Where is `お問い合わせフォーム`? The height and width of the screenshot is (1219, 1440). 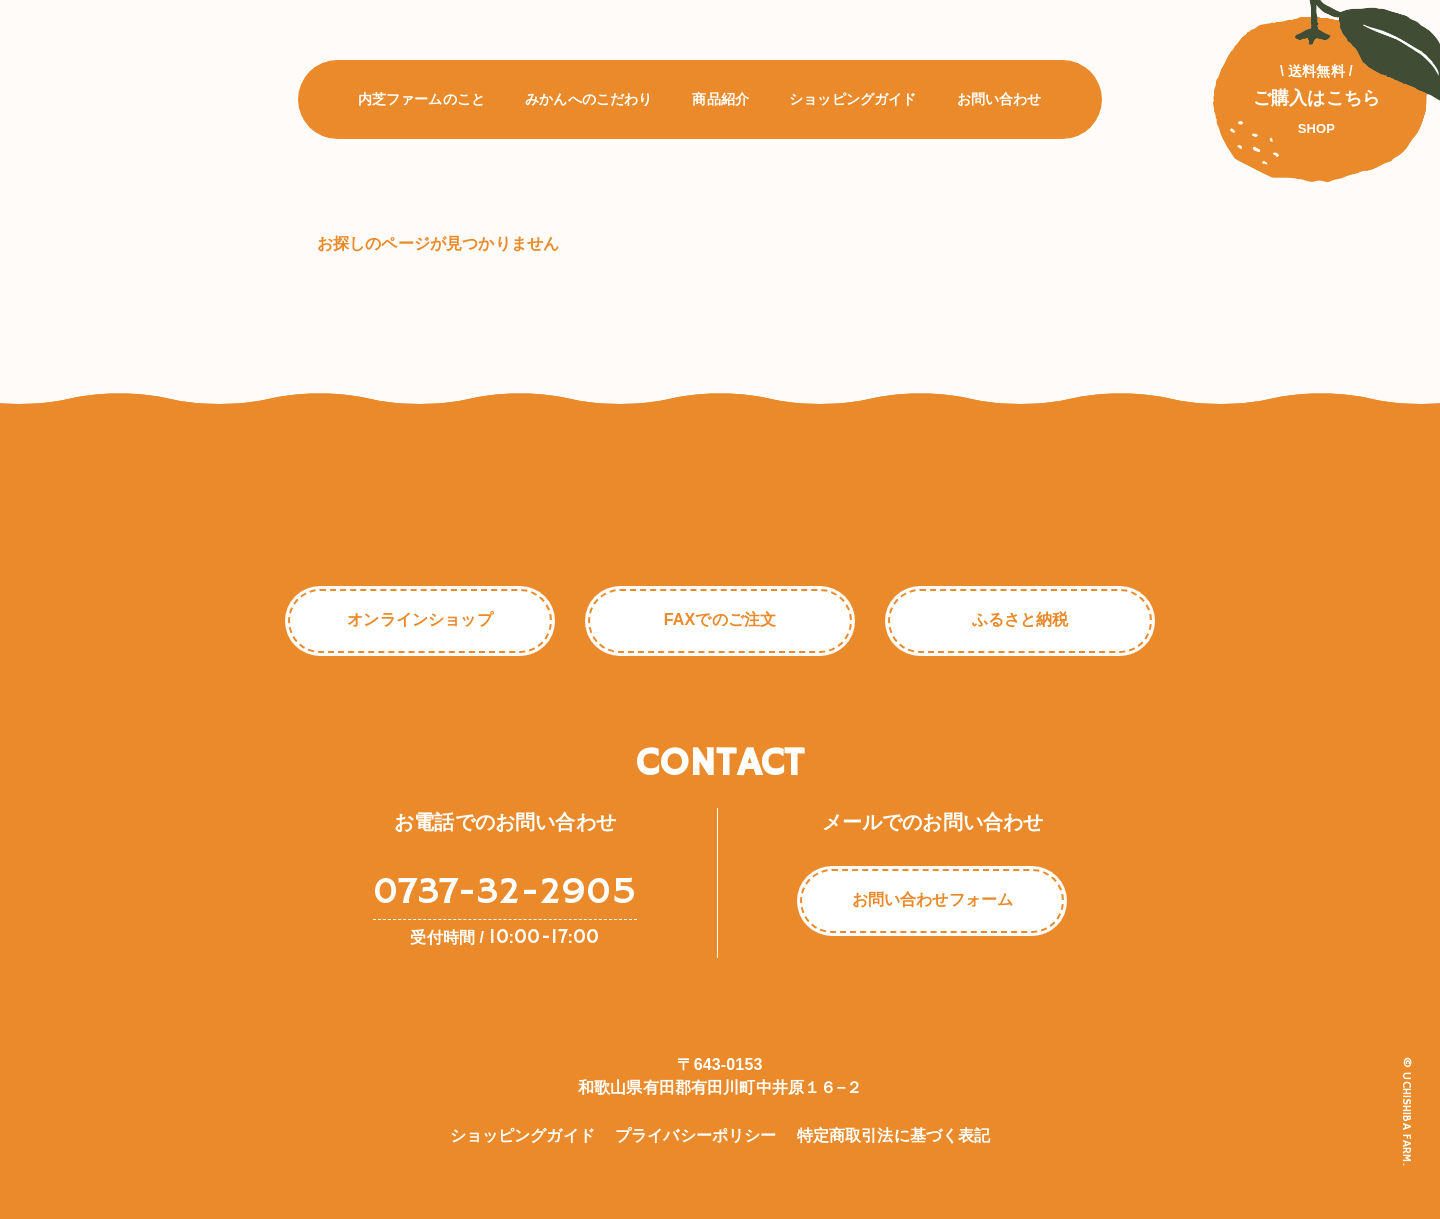 お問い合わせフォーム is located at coordinates (933, 899).